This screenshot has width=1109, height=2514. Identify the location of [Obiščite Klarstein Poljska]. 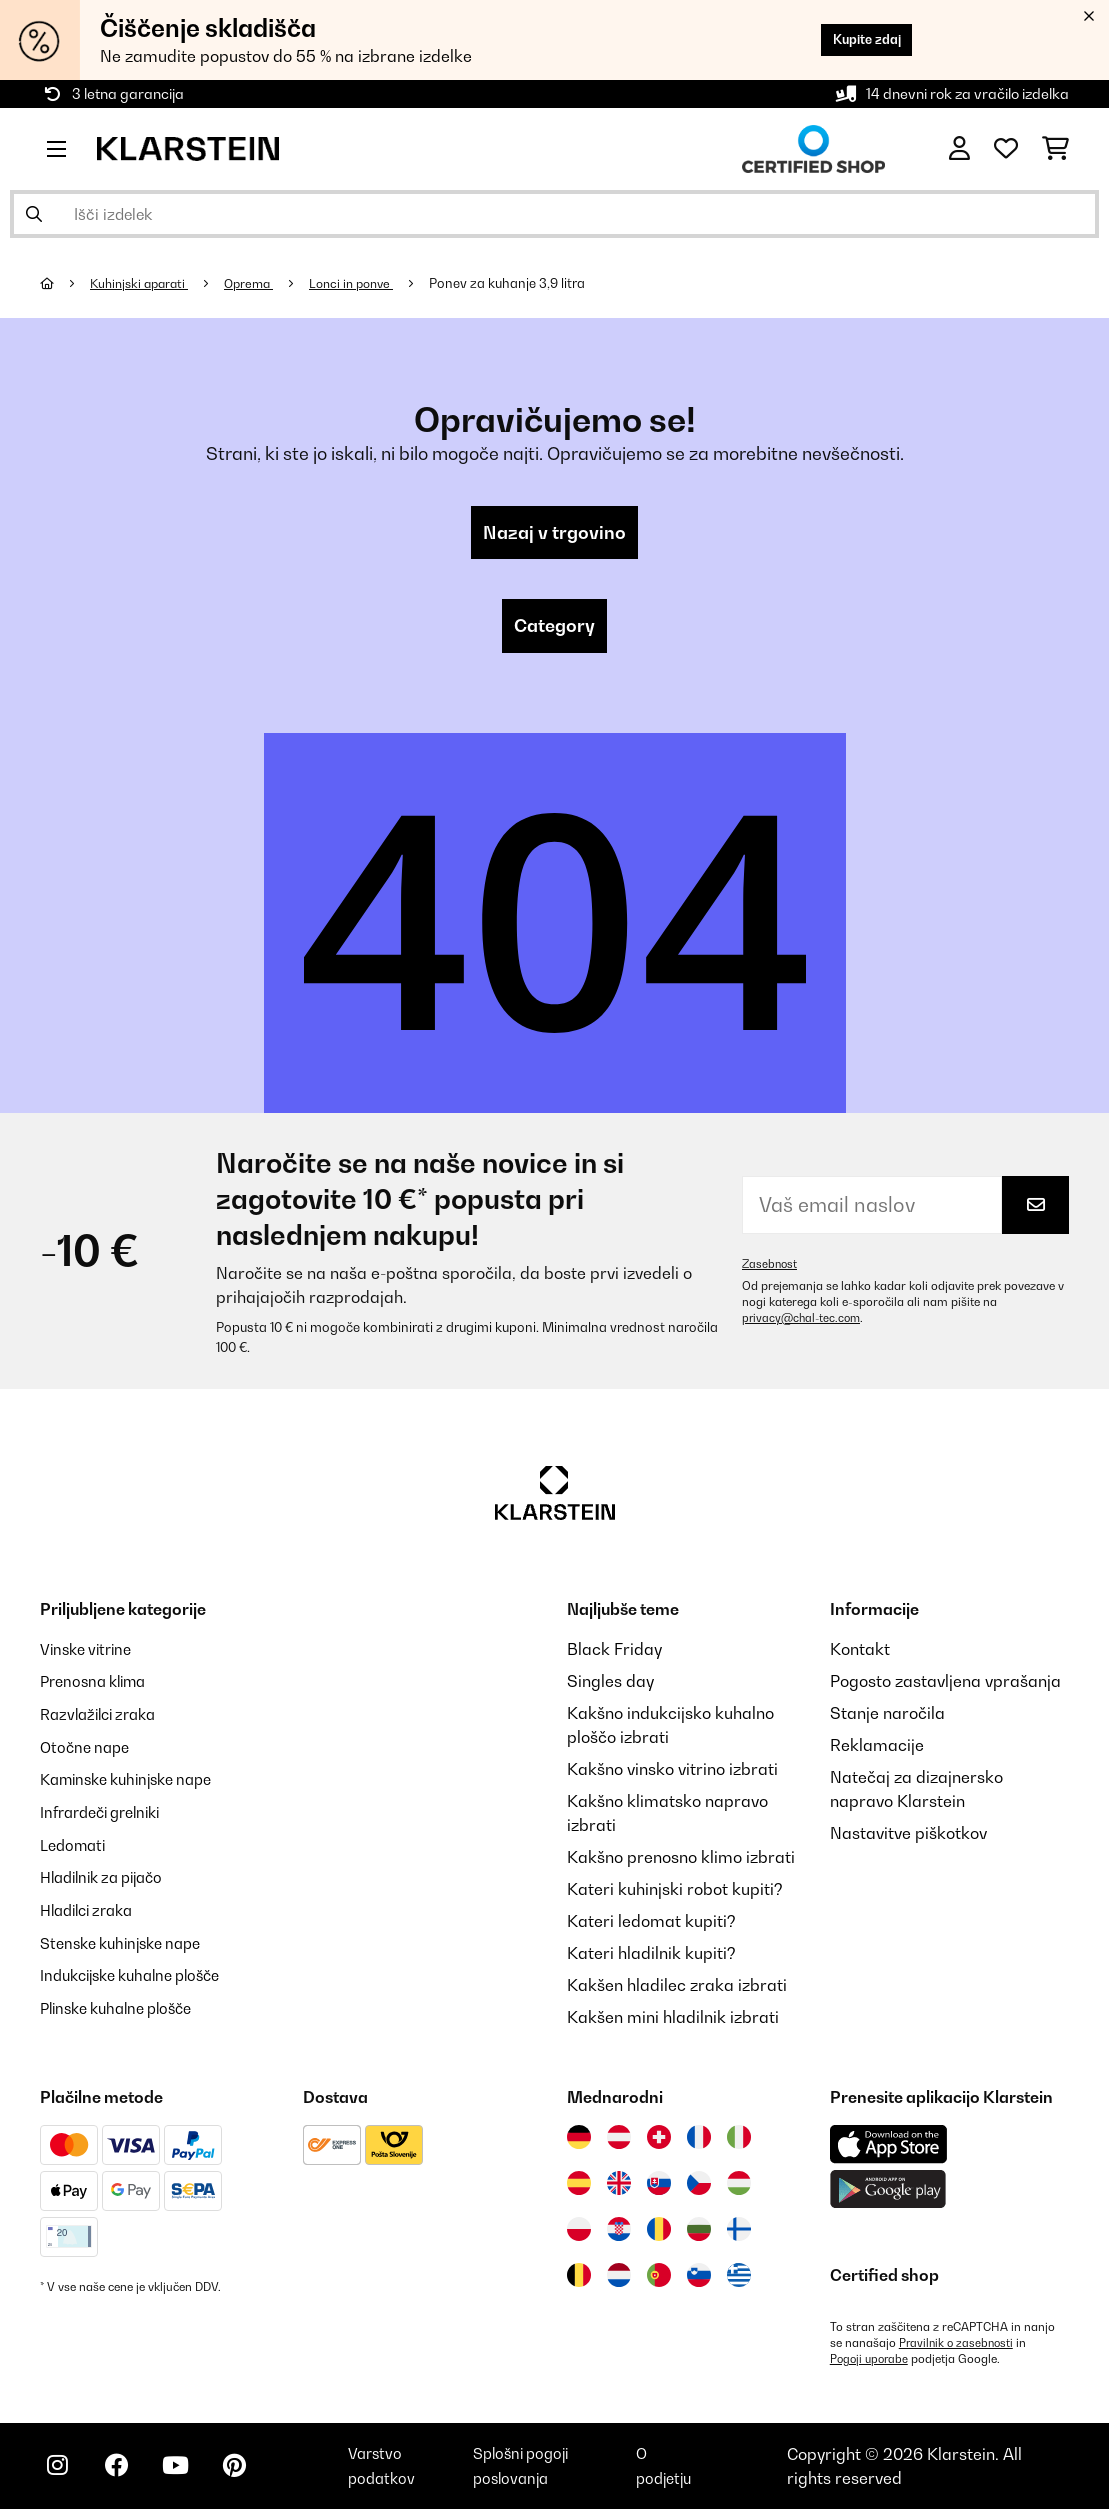
(579, 2234).